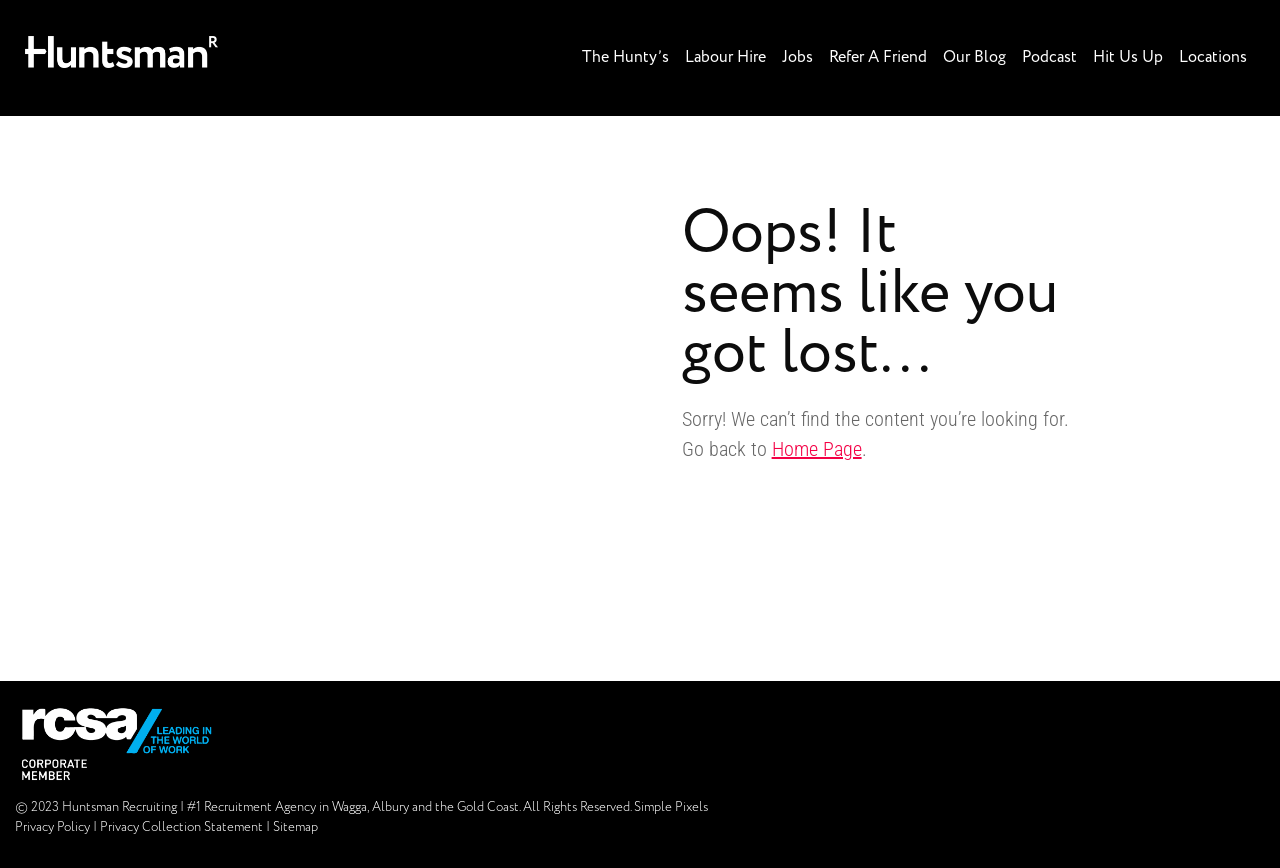 This screenshot has height=868, width=1280. What do you see at coordinates (52, 827) in the screenshot?
I see `Privacy Policy` at bounding box center [52, 827].